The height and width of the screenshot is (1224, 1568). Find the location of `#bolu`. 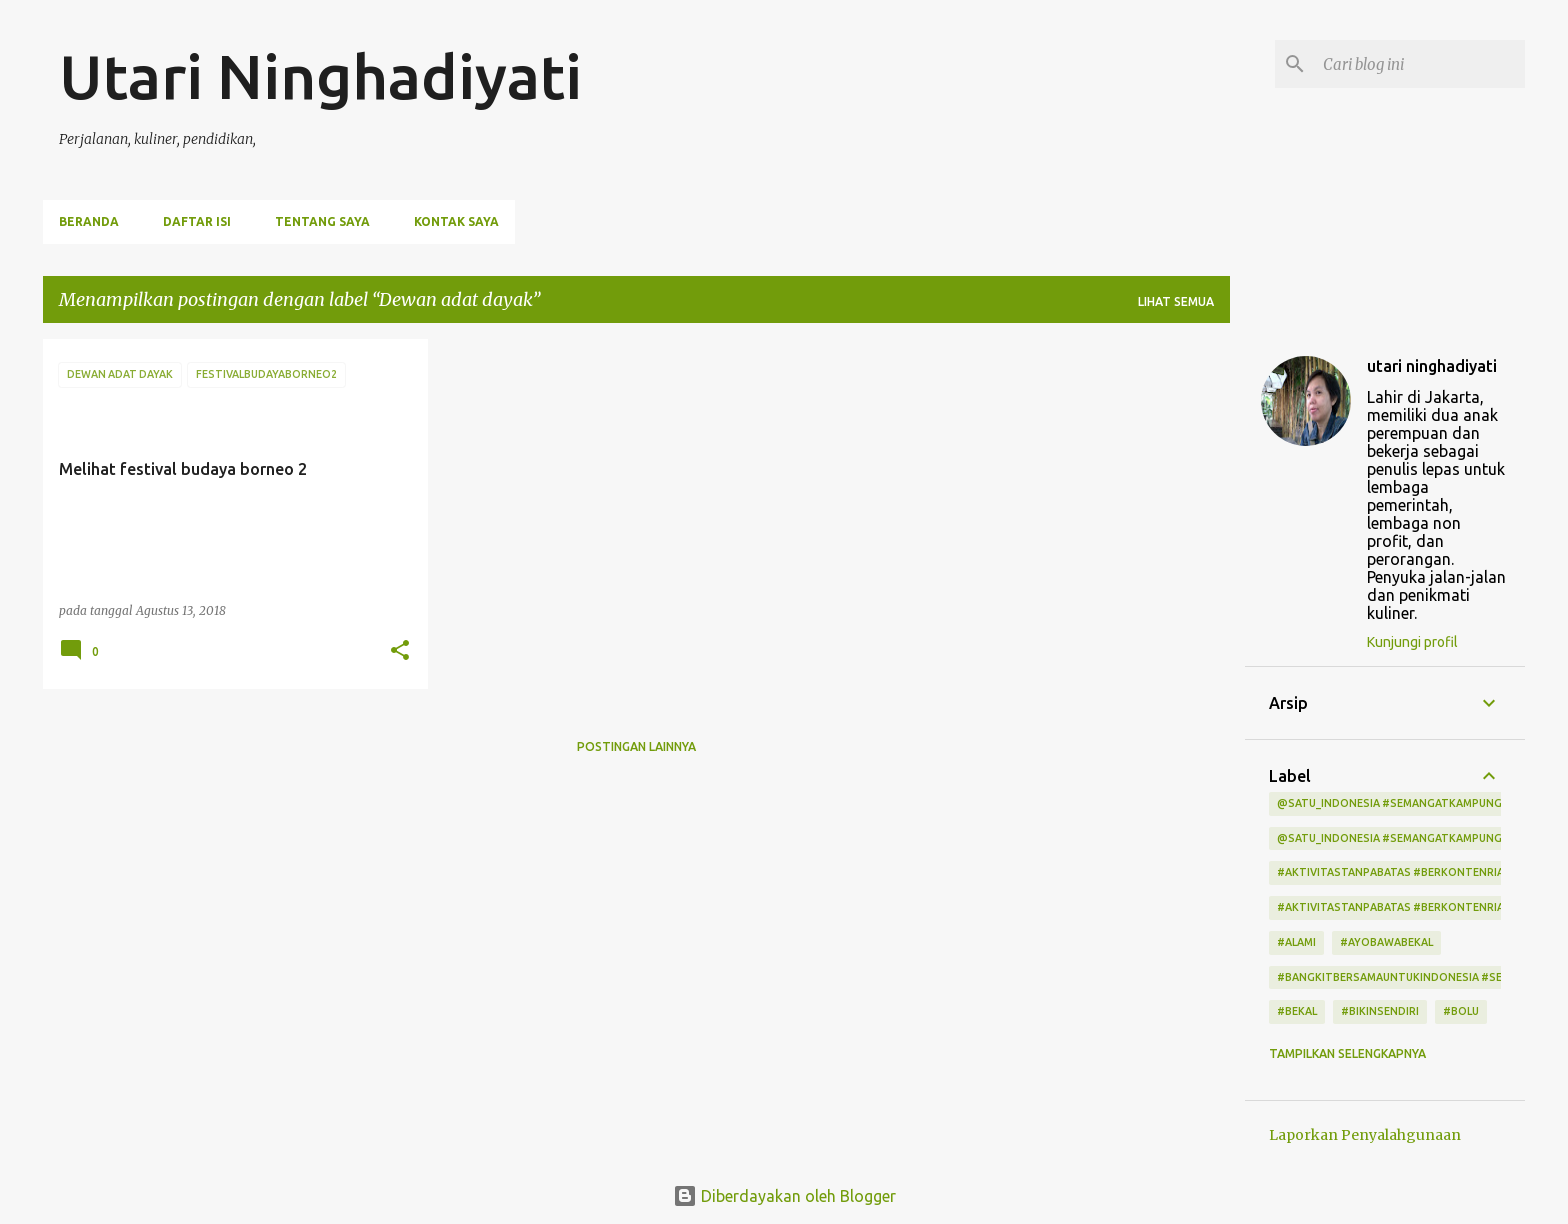

#bolu is located at coordinates (1461, 1011).